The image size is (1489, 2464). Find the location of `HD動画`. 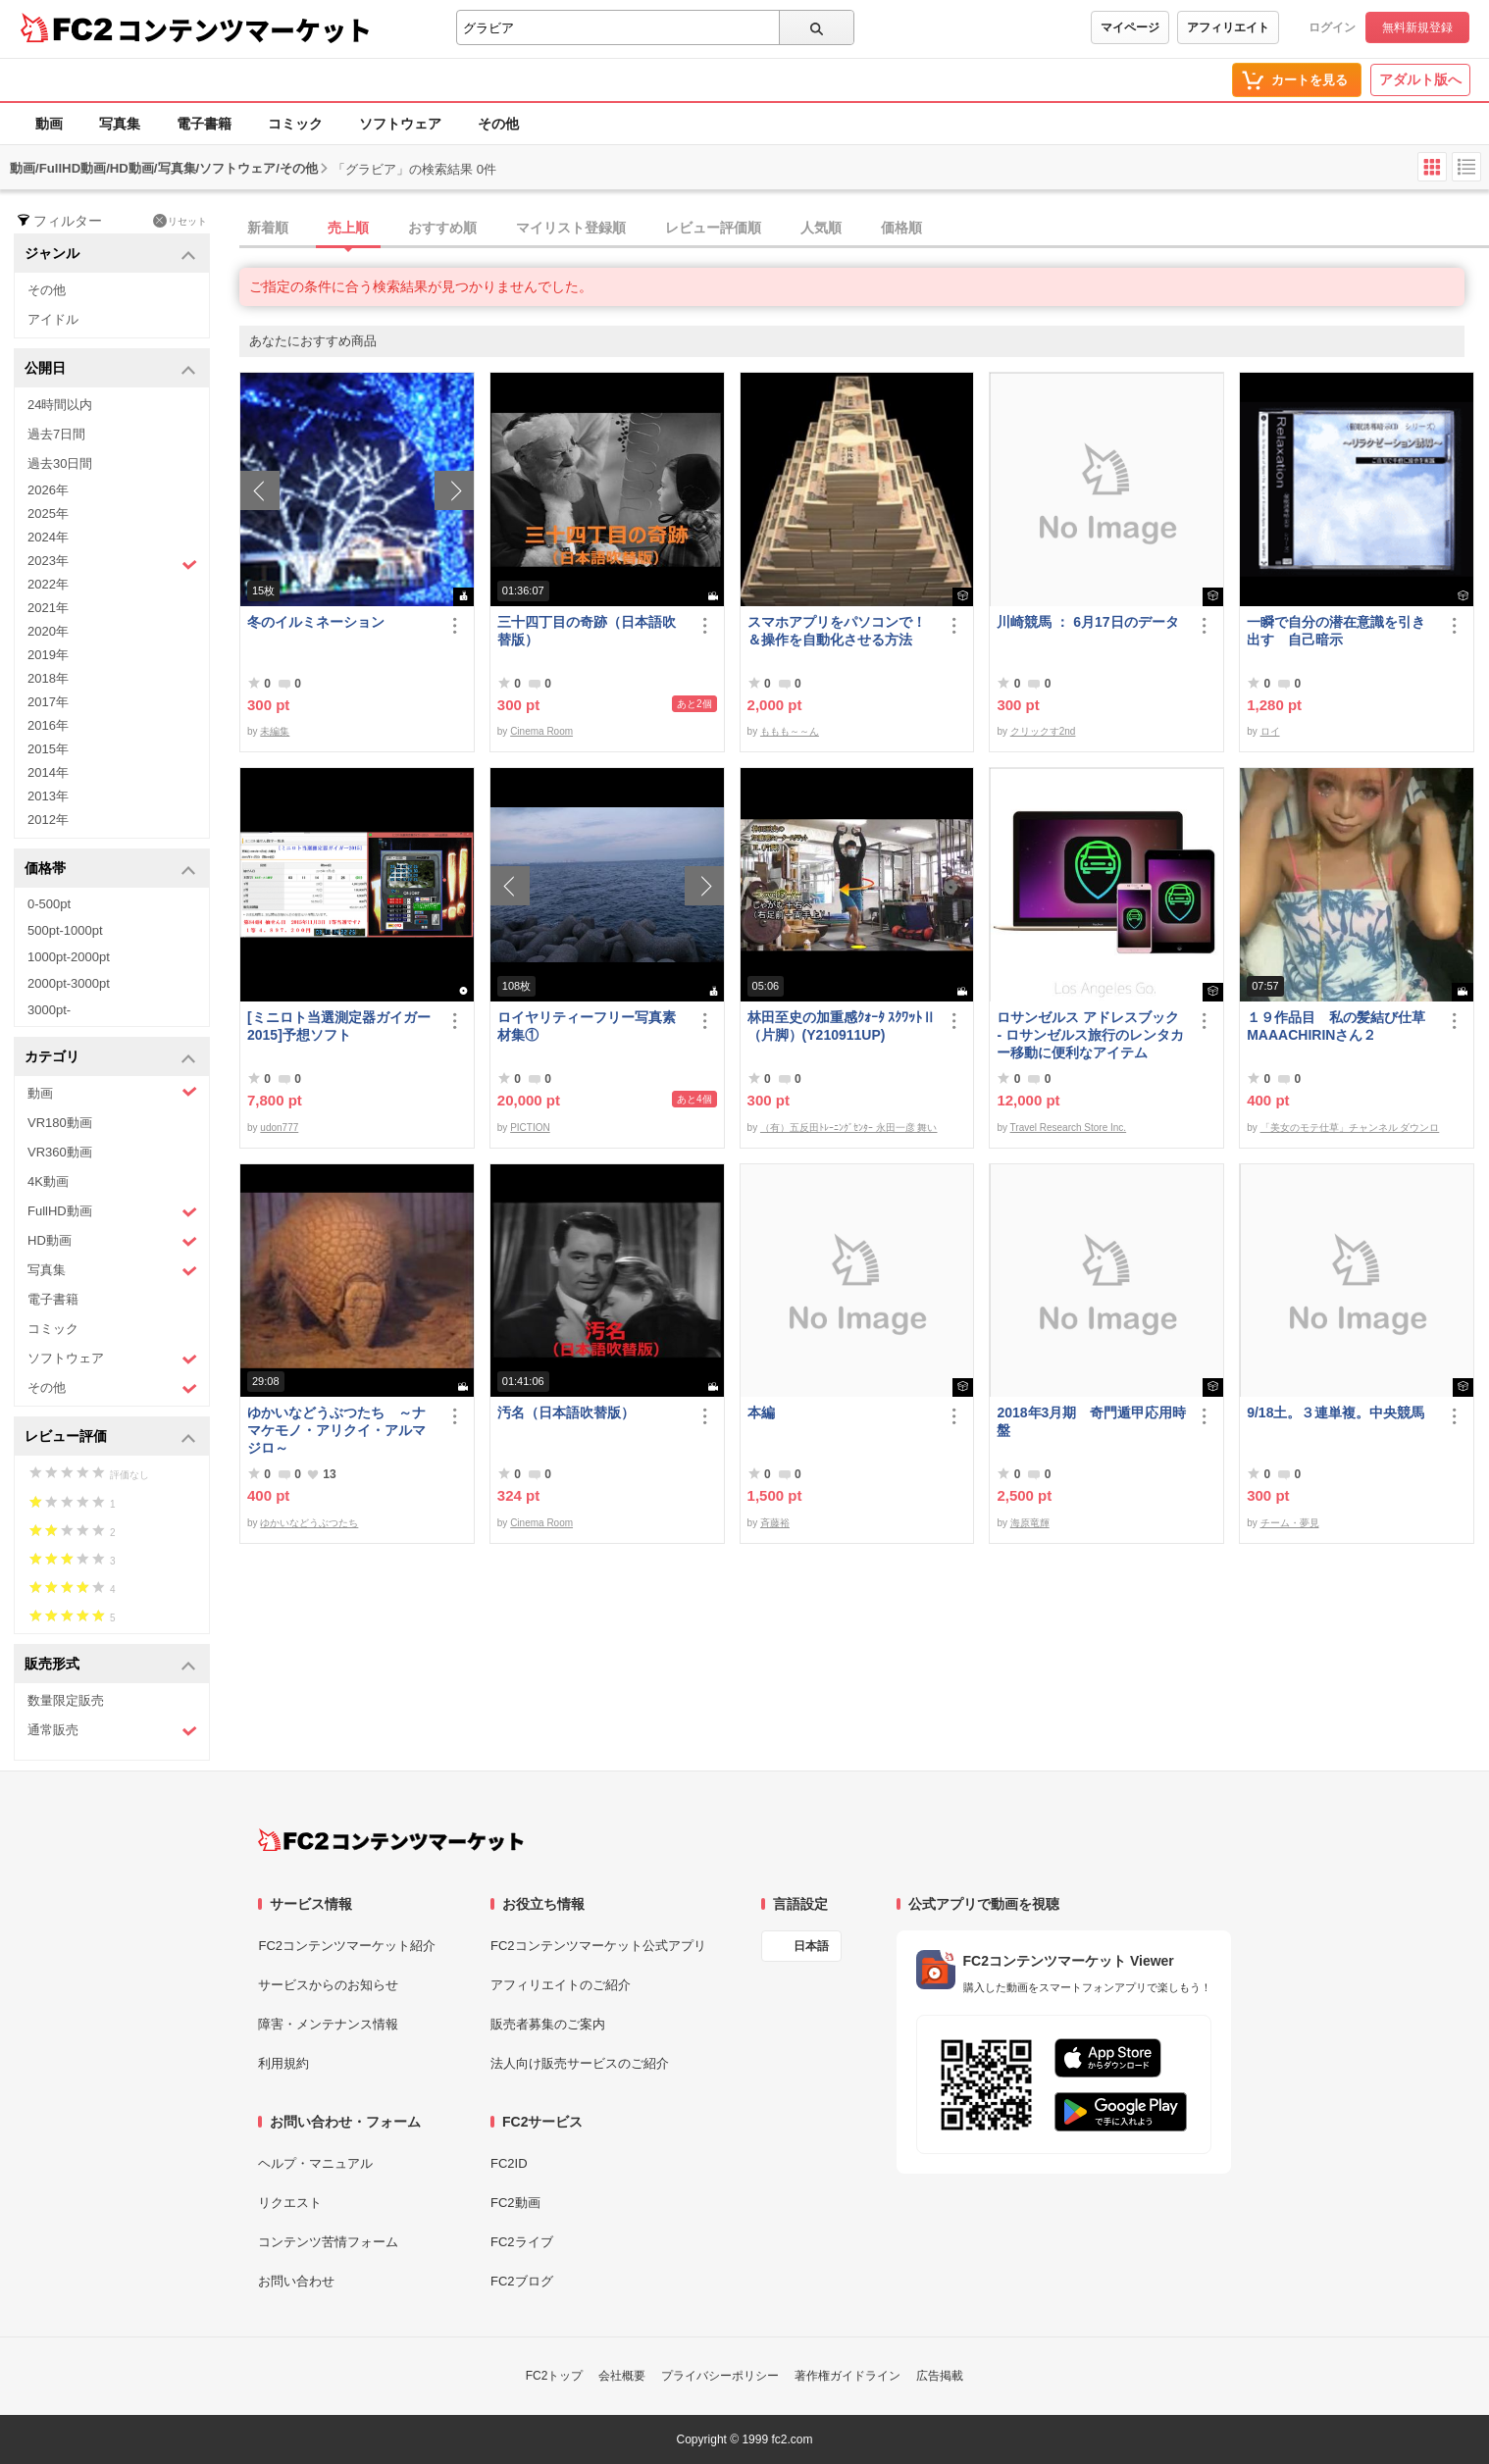

HD動画 is located at coordinates (112, 1241).